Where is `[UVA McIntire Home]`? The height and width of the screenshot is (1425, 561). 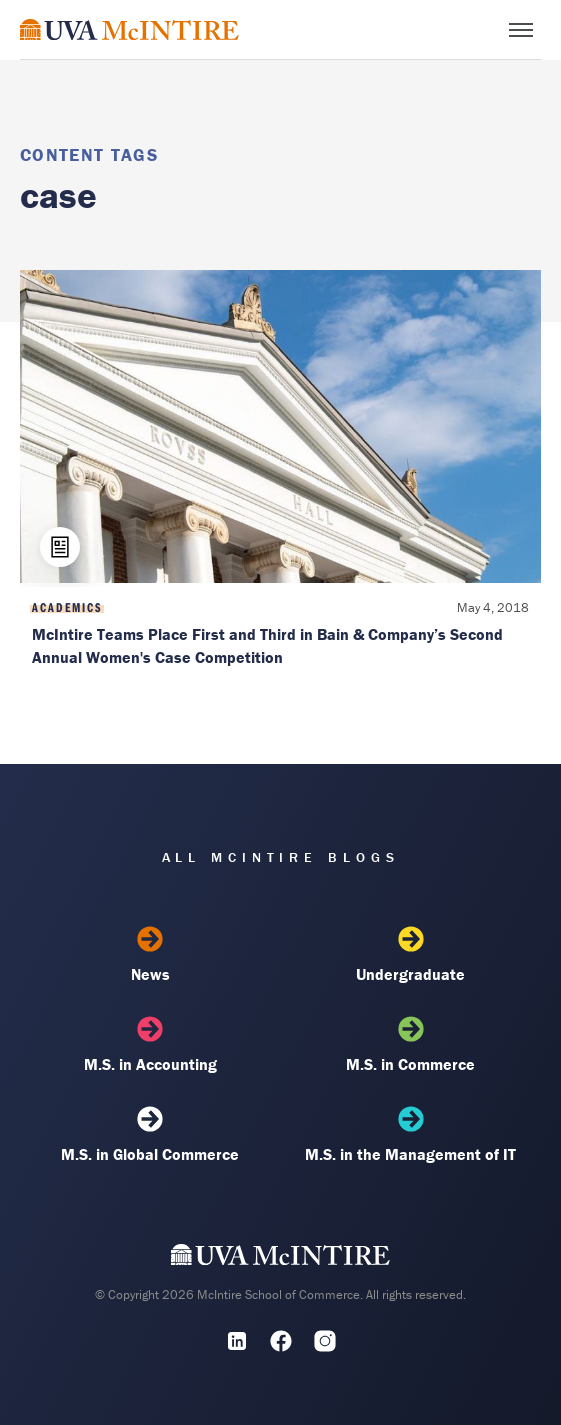
[UVA McIntire Home] is located at coordinates (280, 1259).